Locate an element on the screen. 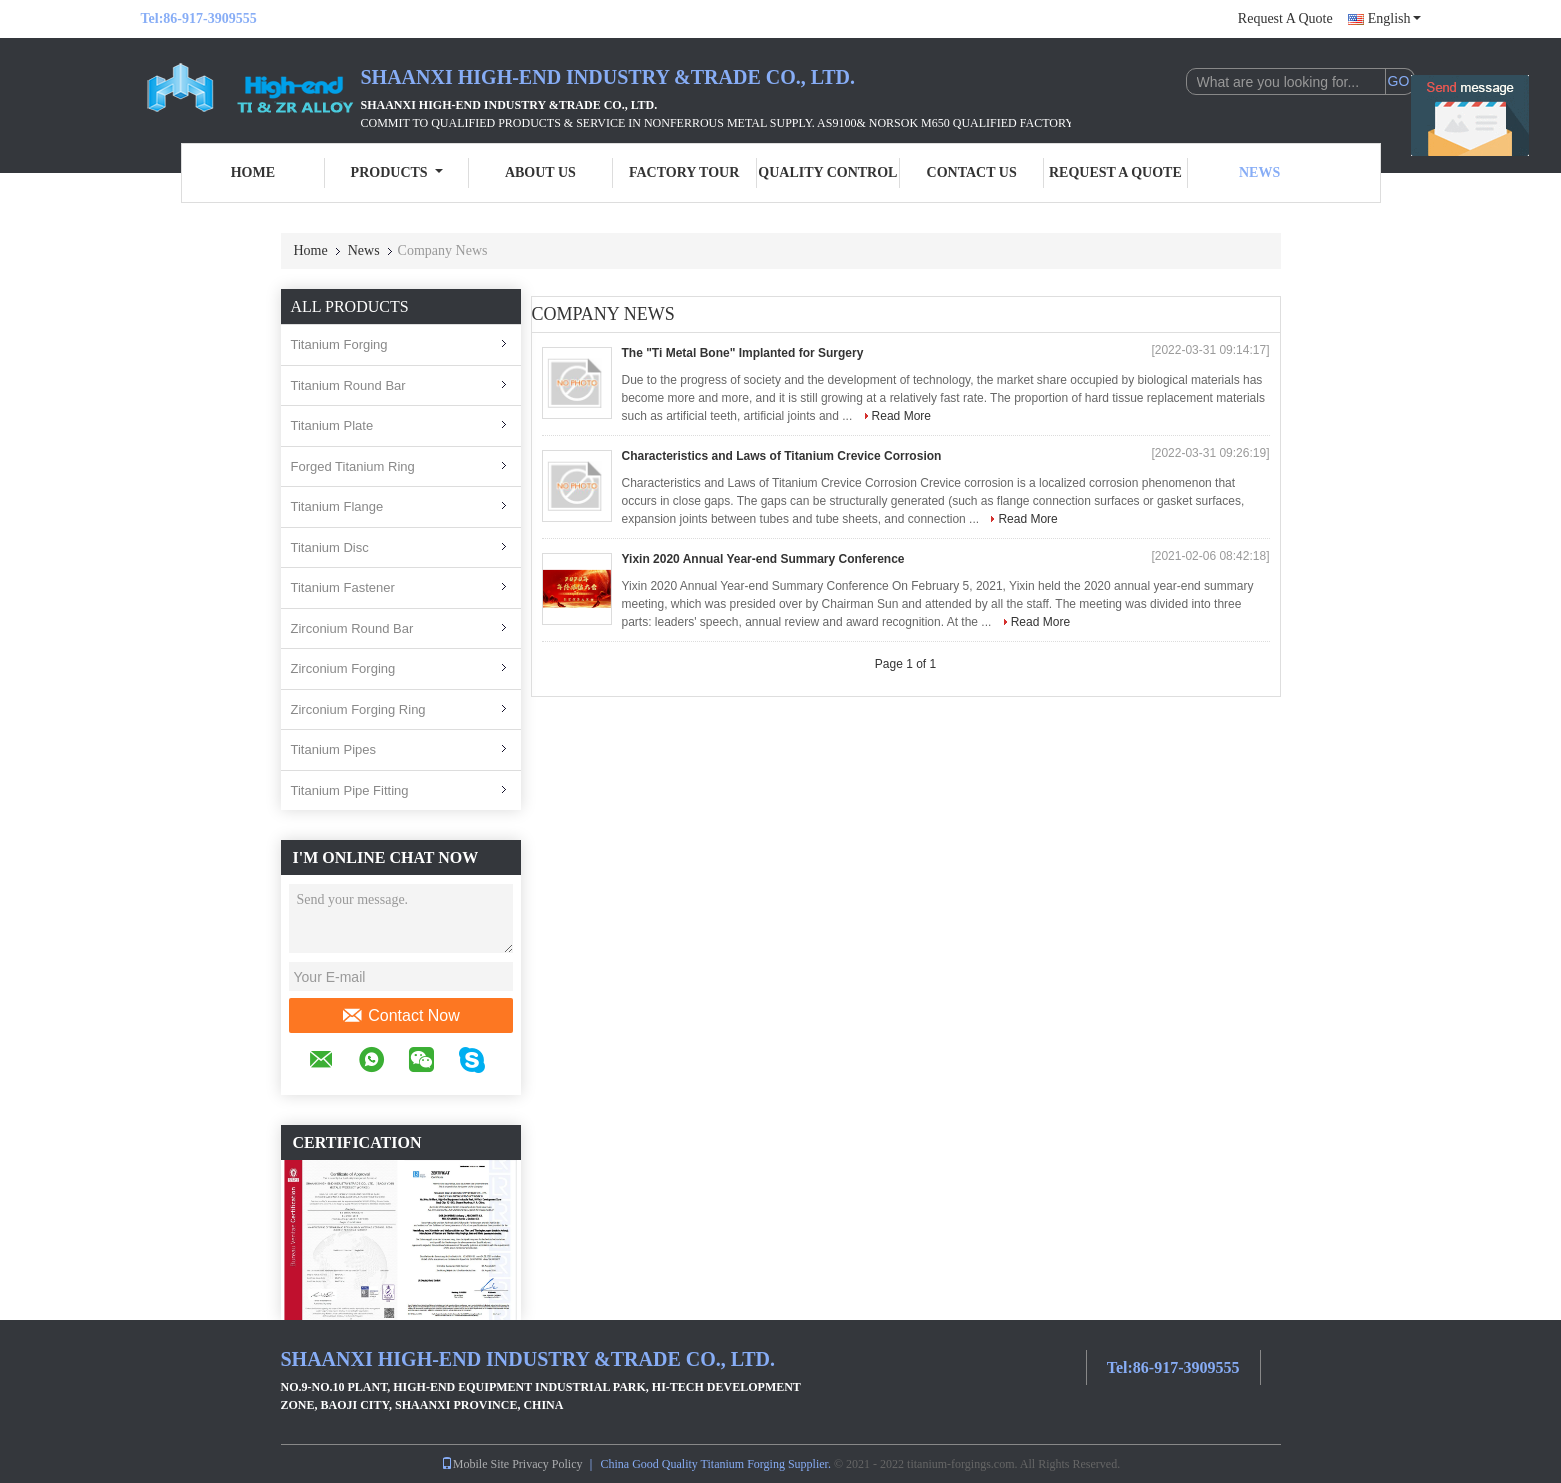 The width and height of the screenshot is (1561, 1483). Mobile Site is located at coordinates (475, 1464).